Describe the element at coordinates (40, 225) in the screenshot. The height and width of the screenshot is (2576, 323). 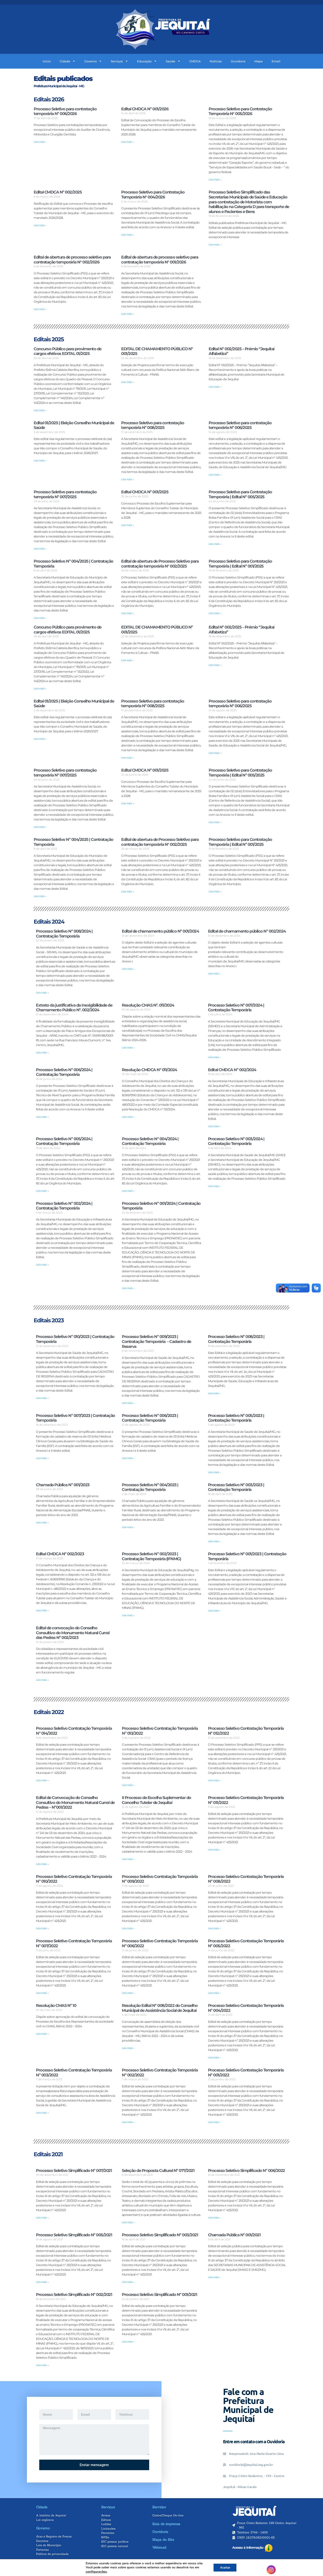
I see `Leia mais » [Leia mais sobre Edital CMDCA Nº 002/2025]` at that location.